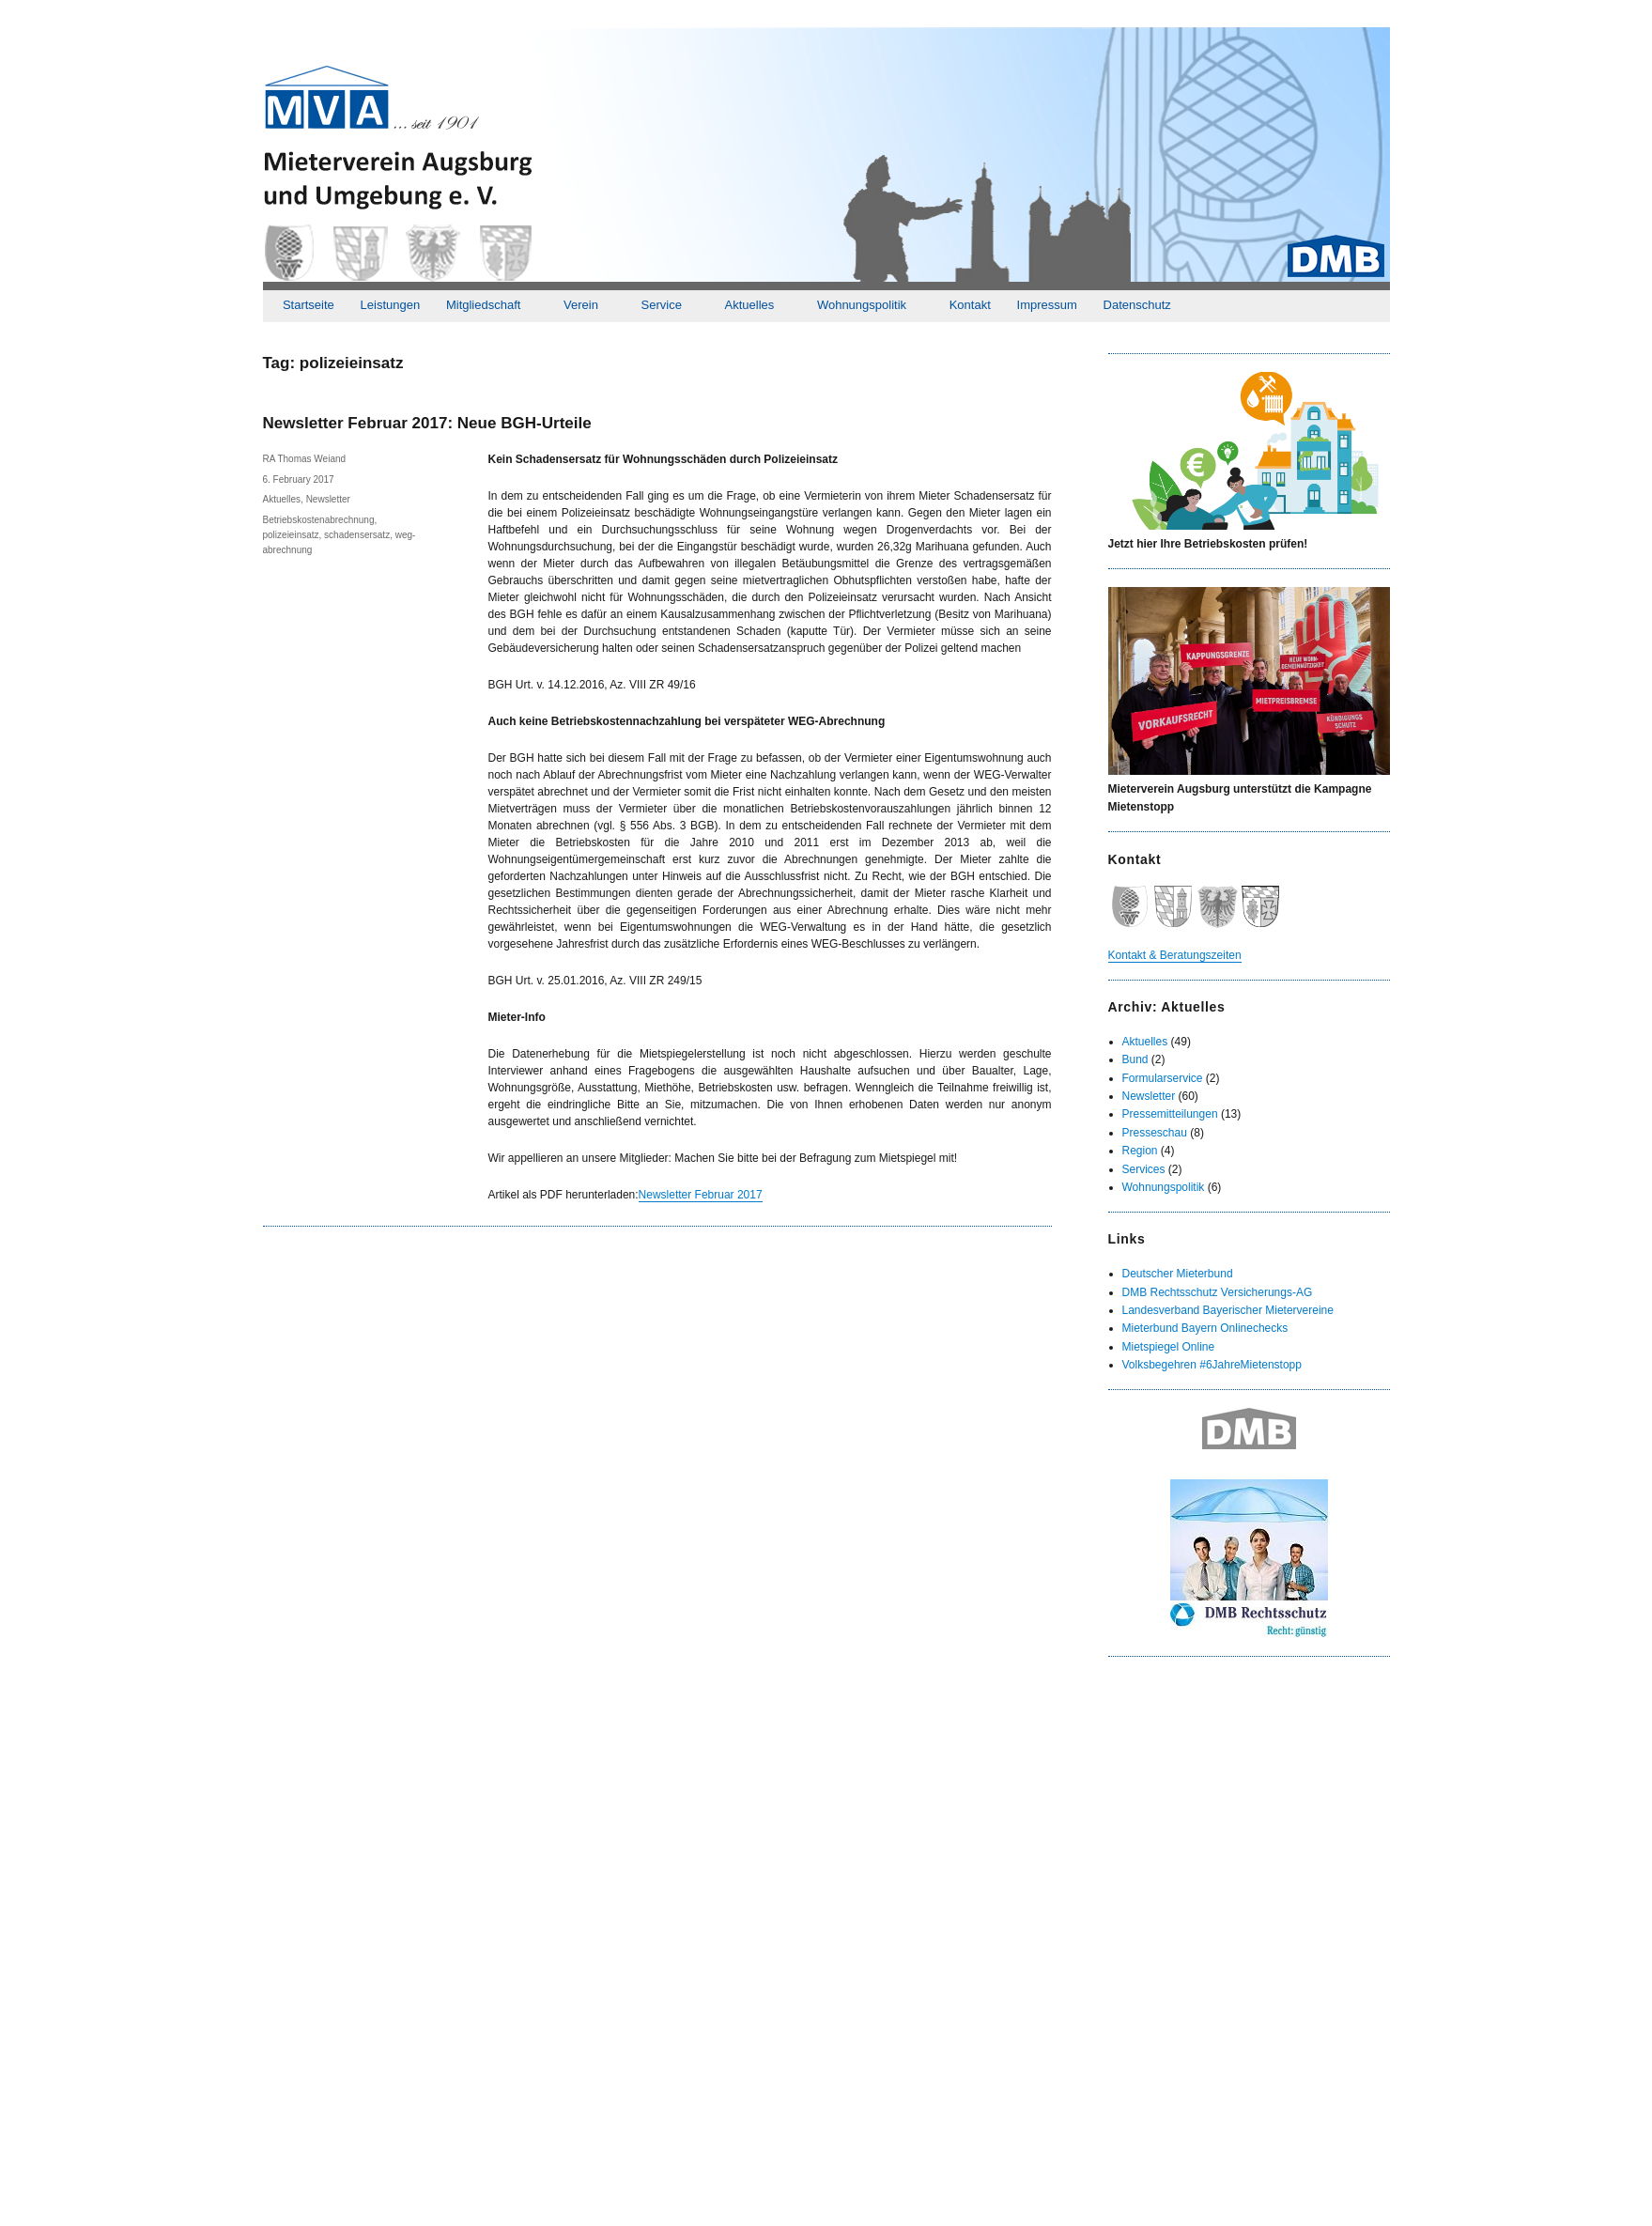  What do you see at coordinates (1140, 1150) in the screenshot?
I see `Region` at bounding box center [1140, 1150].